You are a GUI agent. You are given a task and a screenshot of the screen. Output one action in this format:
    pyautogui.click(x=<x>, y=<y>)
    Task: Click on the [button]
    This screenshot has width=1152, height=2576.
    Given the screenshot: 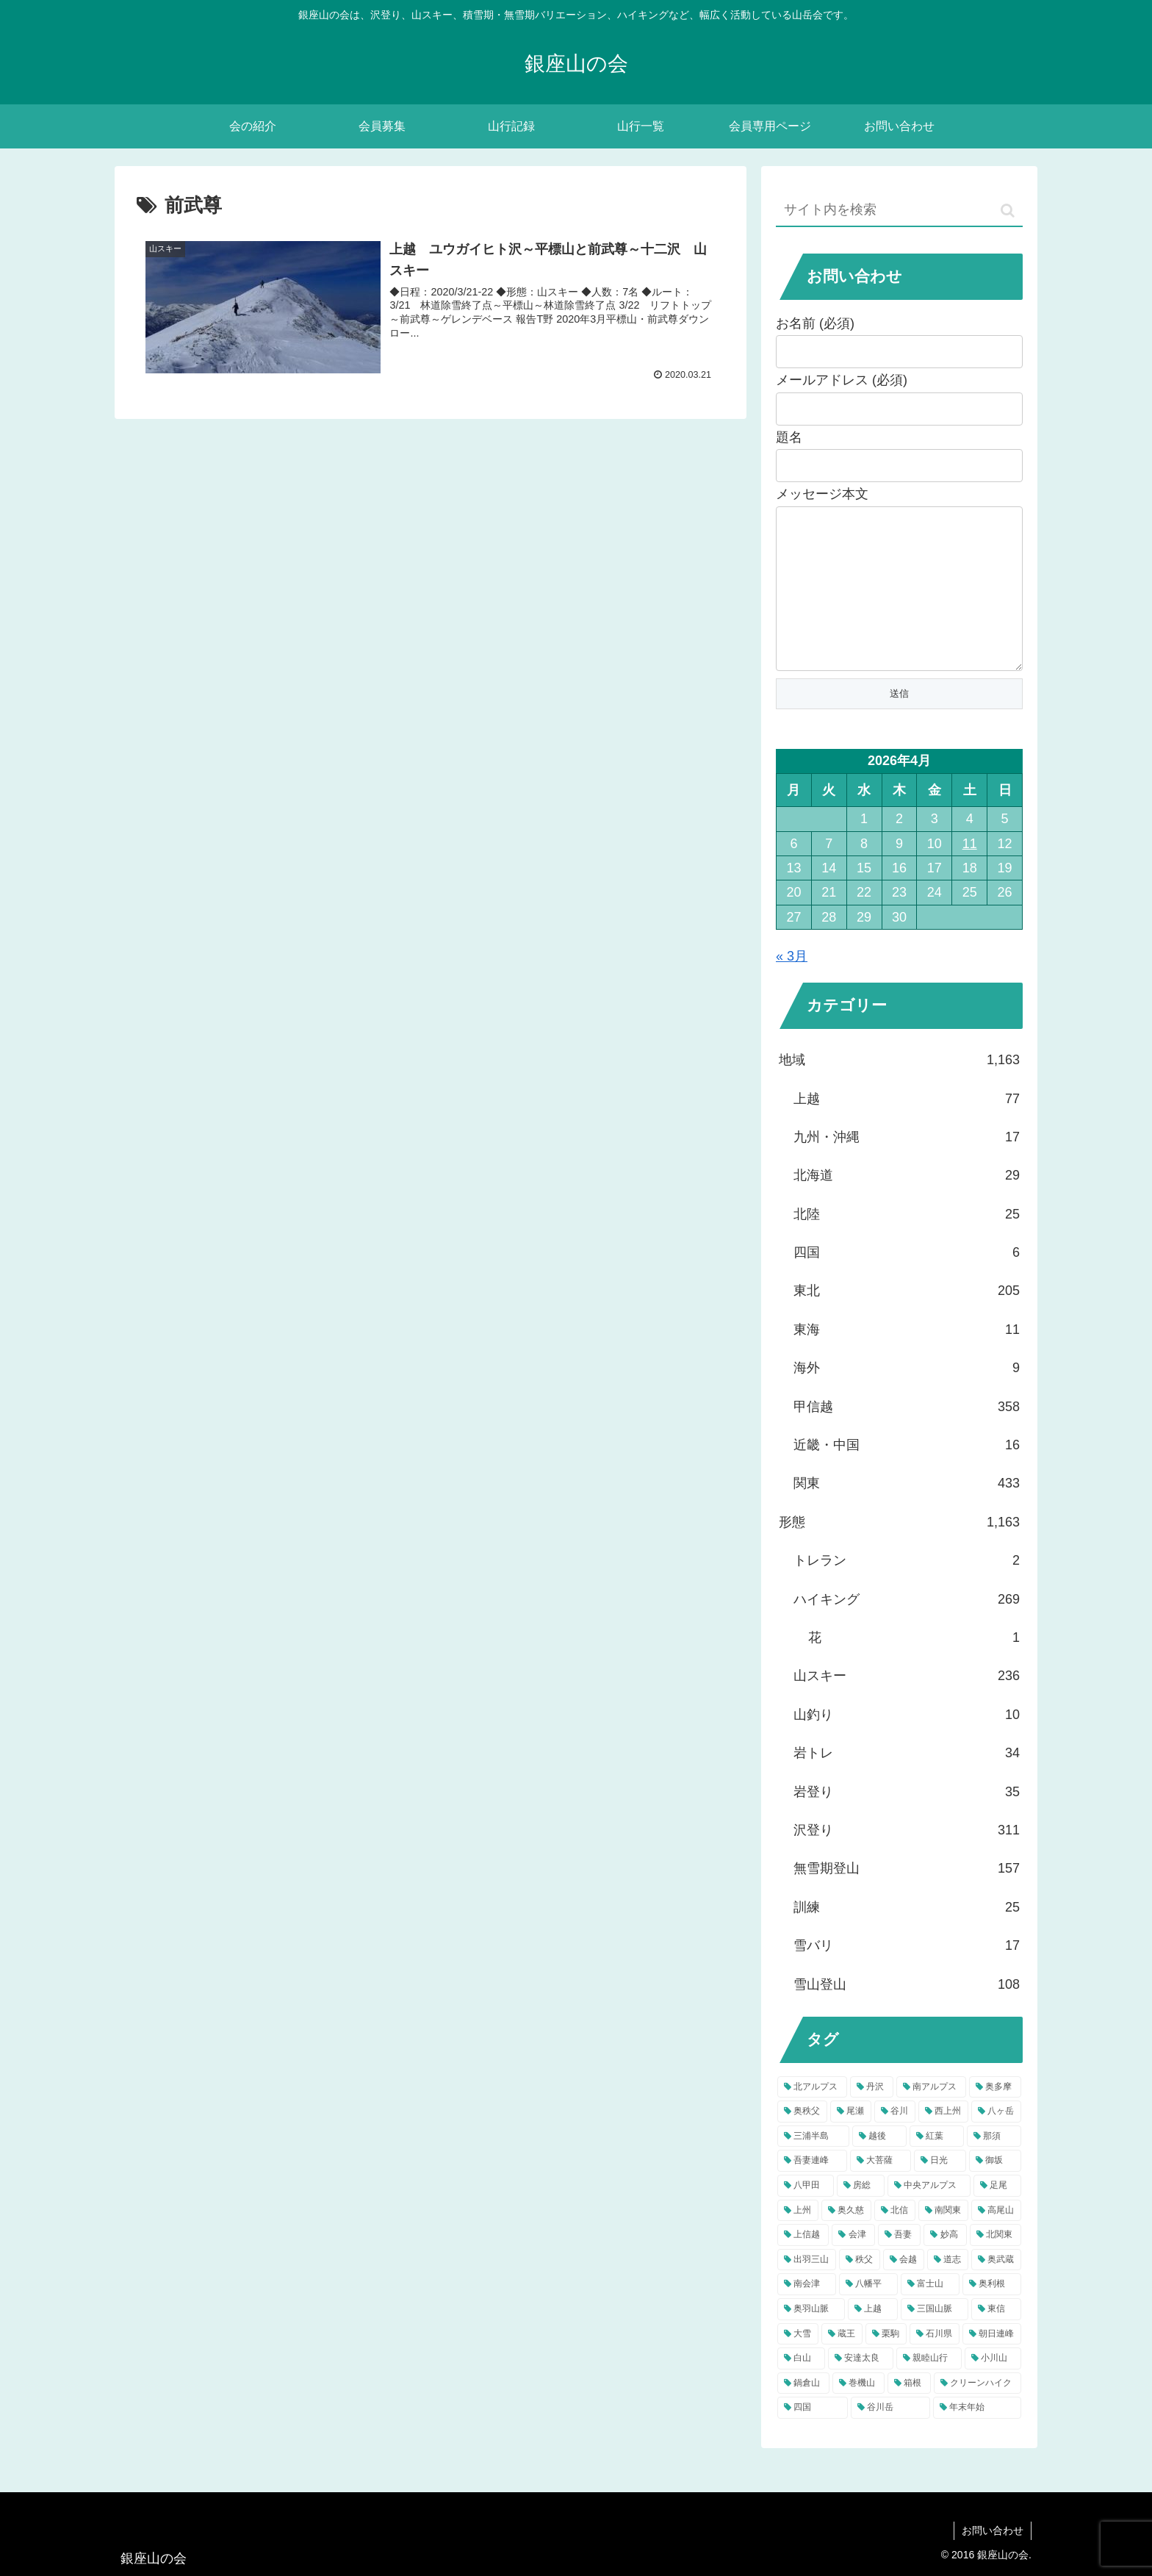 What is the action you would take?
    pyautogui.click(x=1007, y=210)
    